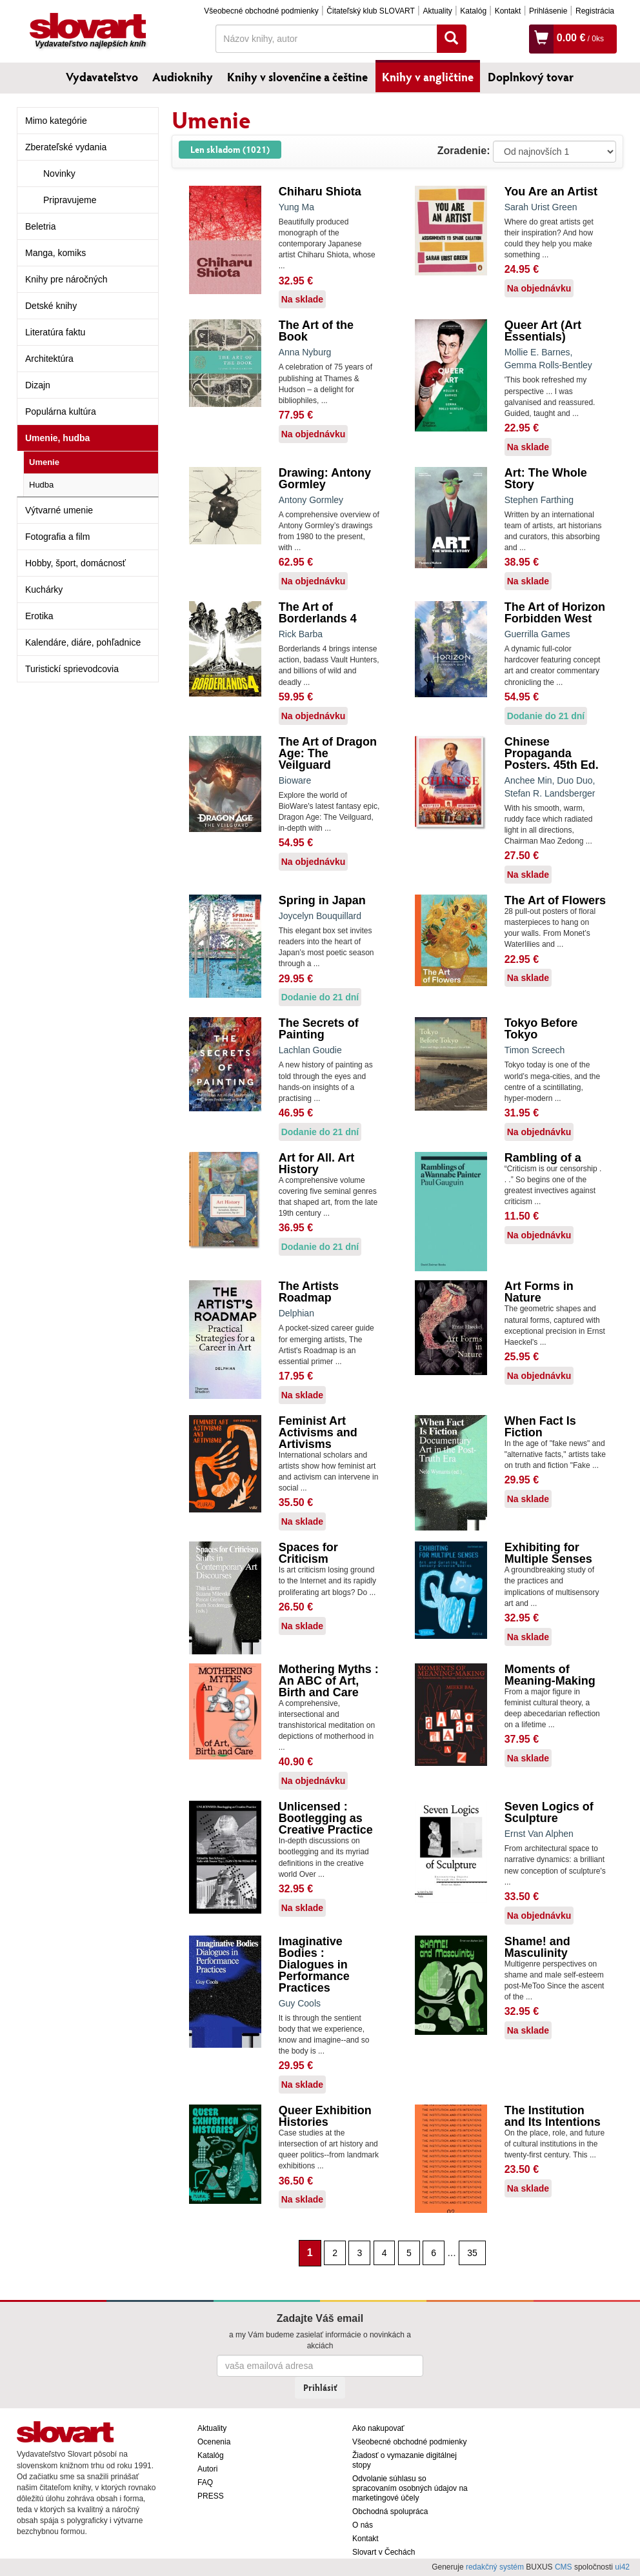 Image resolution: width=640 pixels, height=2576 pixels. What do you see at coordinates (309, 1292) in the screenshot?
I see `The Artists Roadmap` at bounding box center [309, 1292].